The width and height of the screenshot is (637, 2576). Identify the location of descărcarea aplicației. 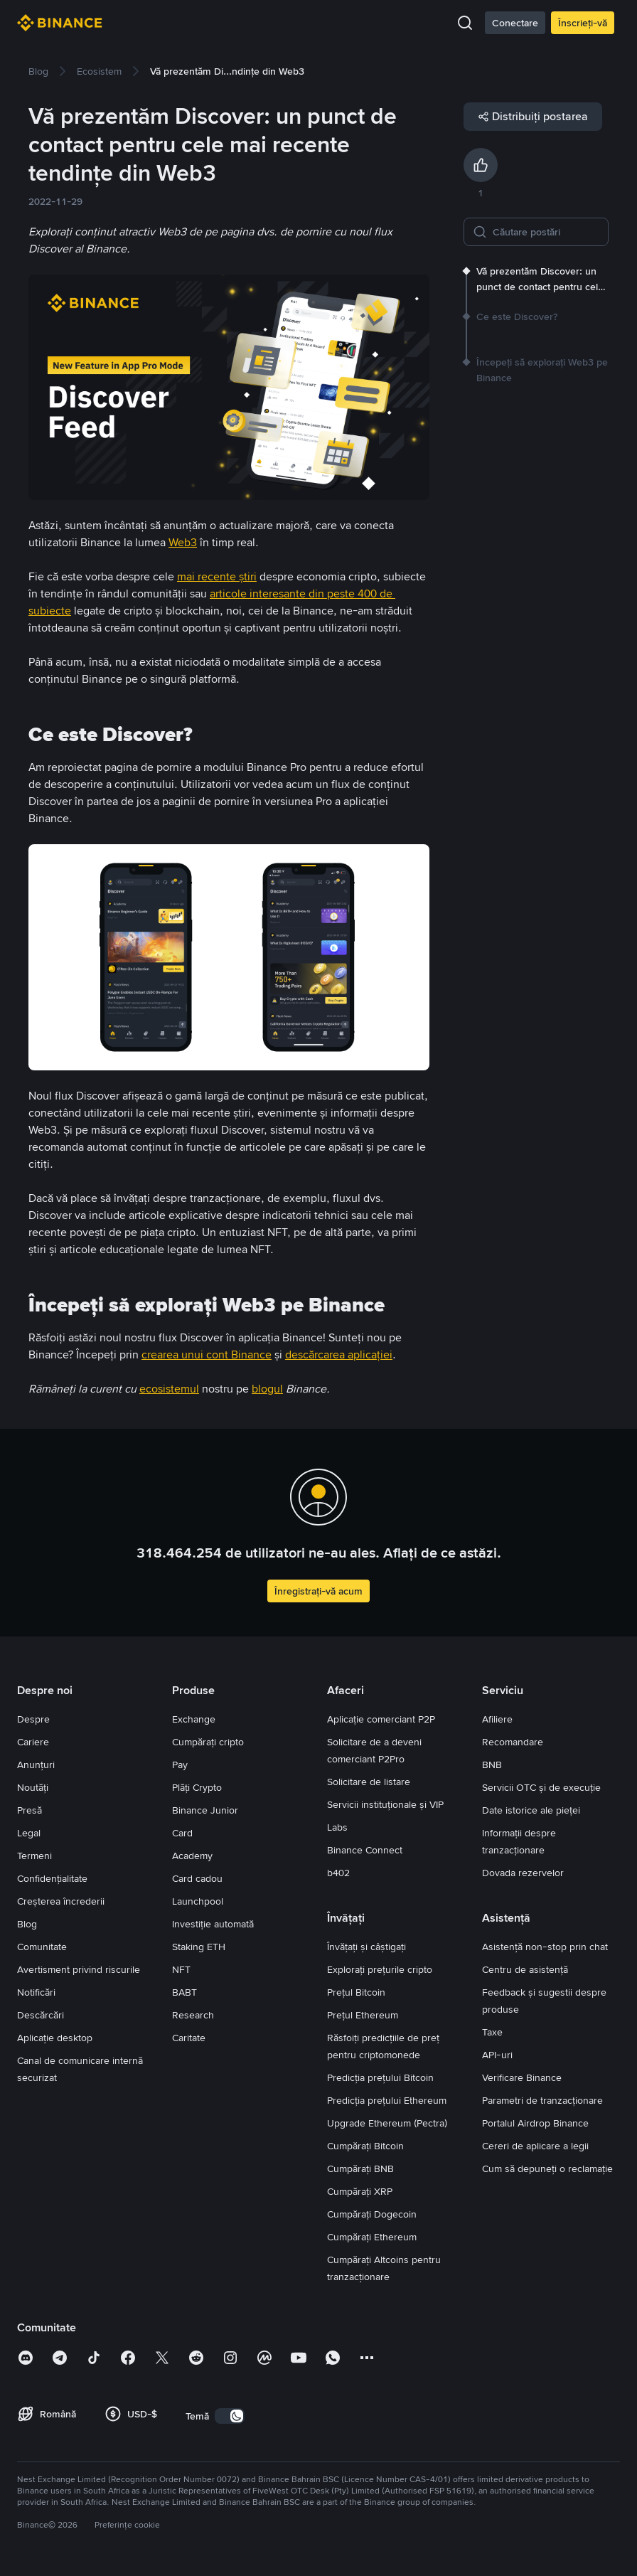
(338, 1354).